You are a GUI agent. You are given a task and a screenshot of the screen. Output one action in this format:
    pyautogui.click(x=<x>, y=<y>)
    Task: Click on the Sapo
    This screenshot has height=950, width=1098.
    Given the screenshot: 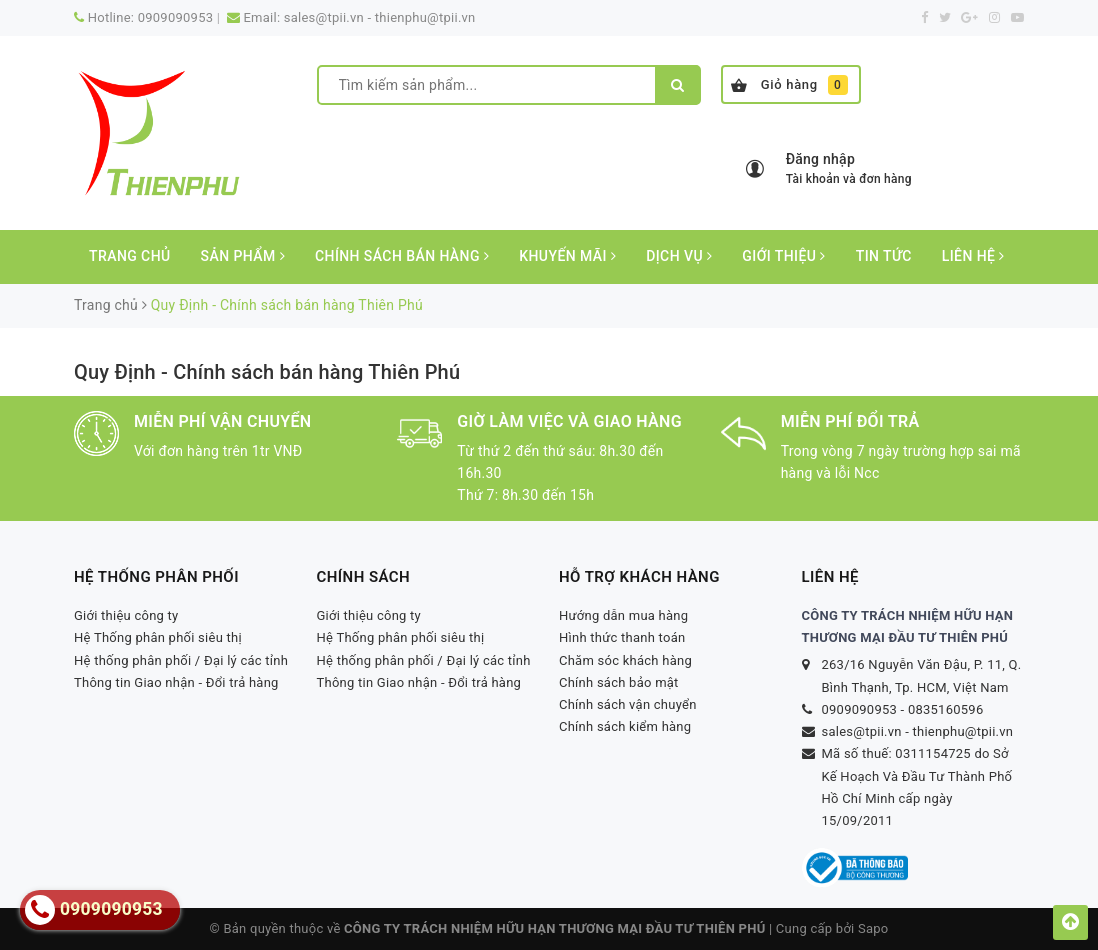 What is the action you would take?
    pyautogui.click(x=873, y=928)
    